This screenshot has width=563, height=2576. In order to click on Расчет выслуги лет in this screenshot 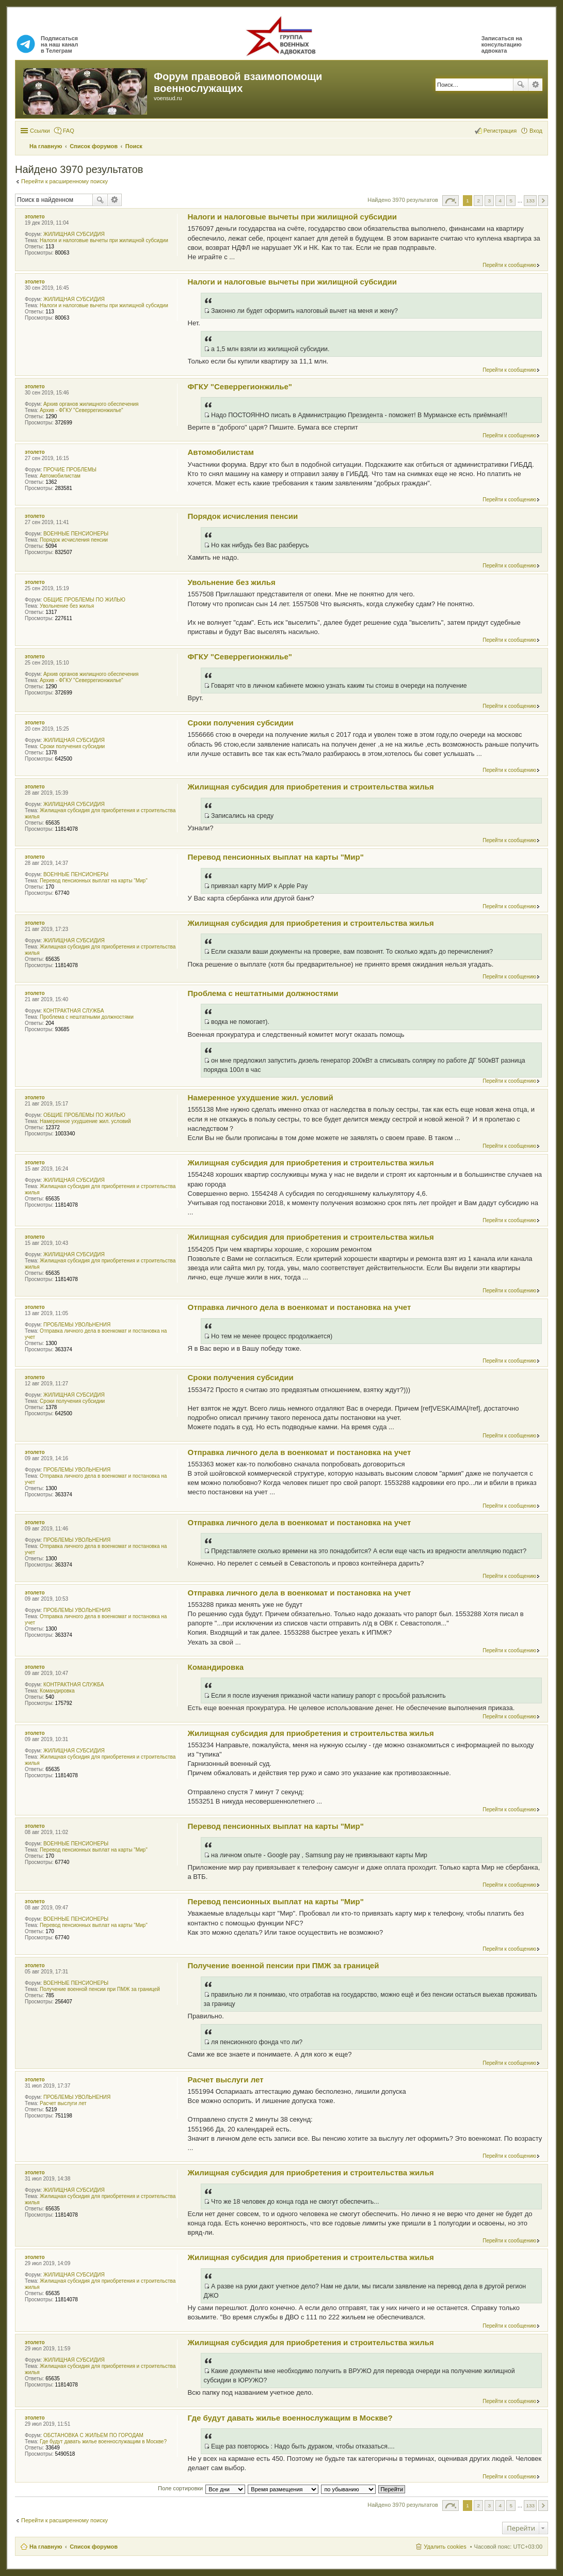, I will do `click(63, 2103)`.